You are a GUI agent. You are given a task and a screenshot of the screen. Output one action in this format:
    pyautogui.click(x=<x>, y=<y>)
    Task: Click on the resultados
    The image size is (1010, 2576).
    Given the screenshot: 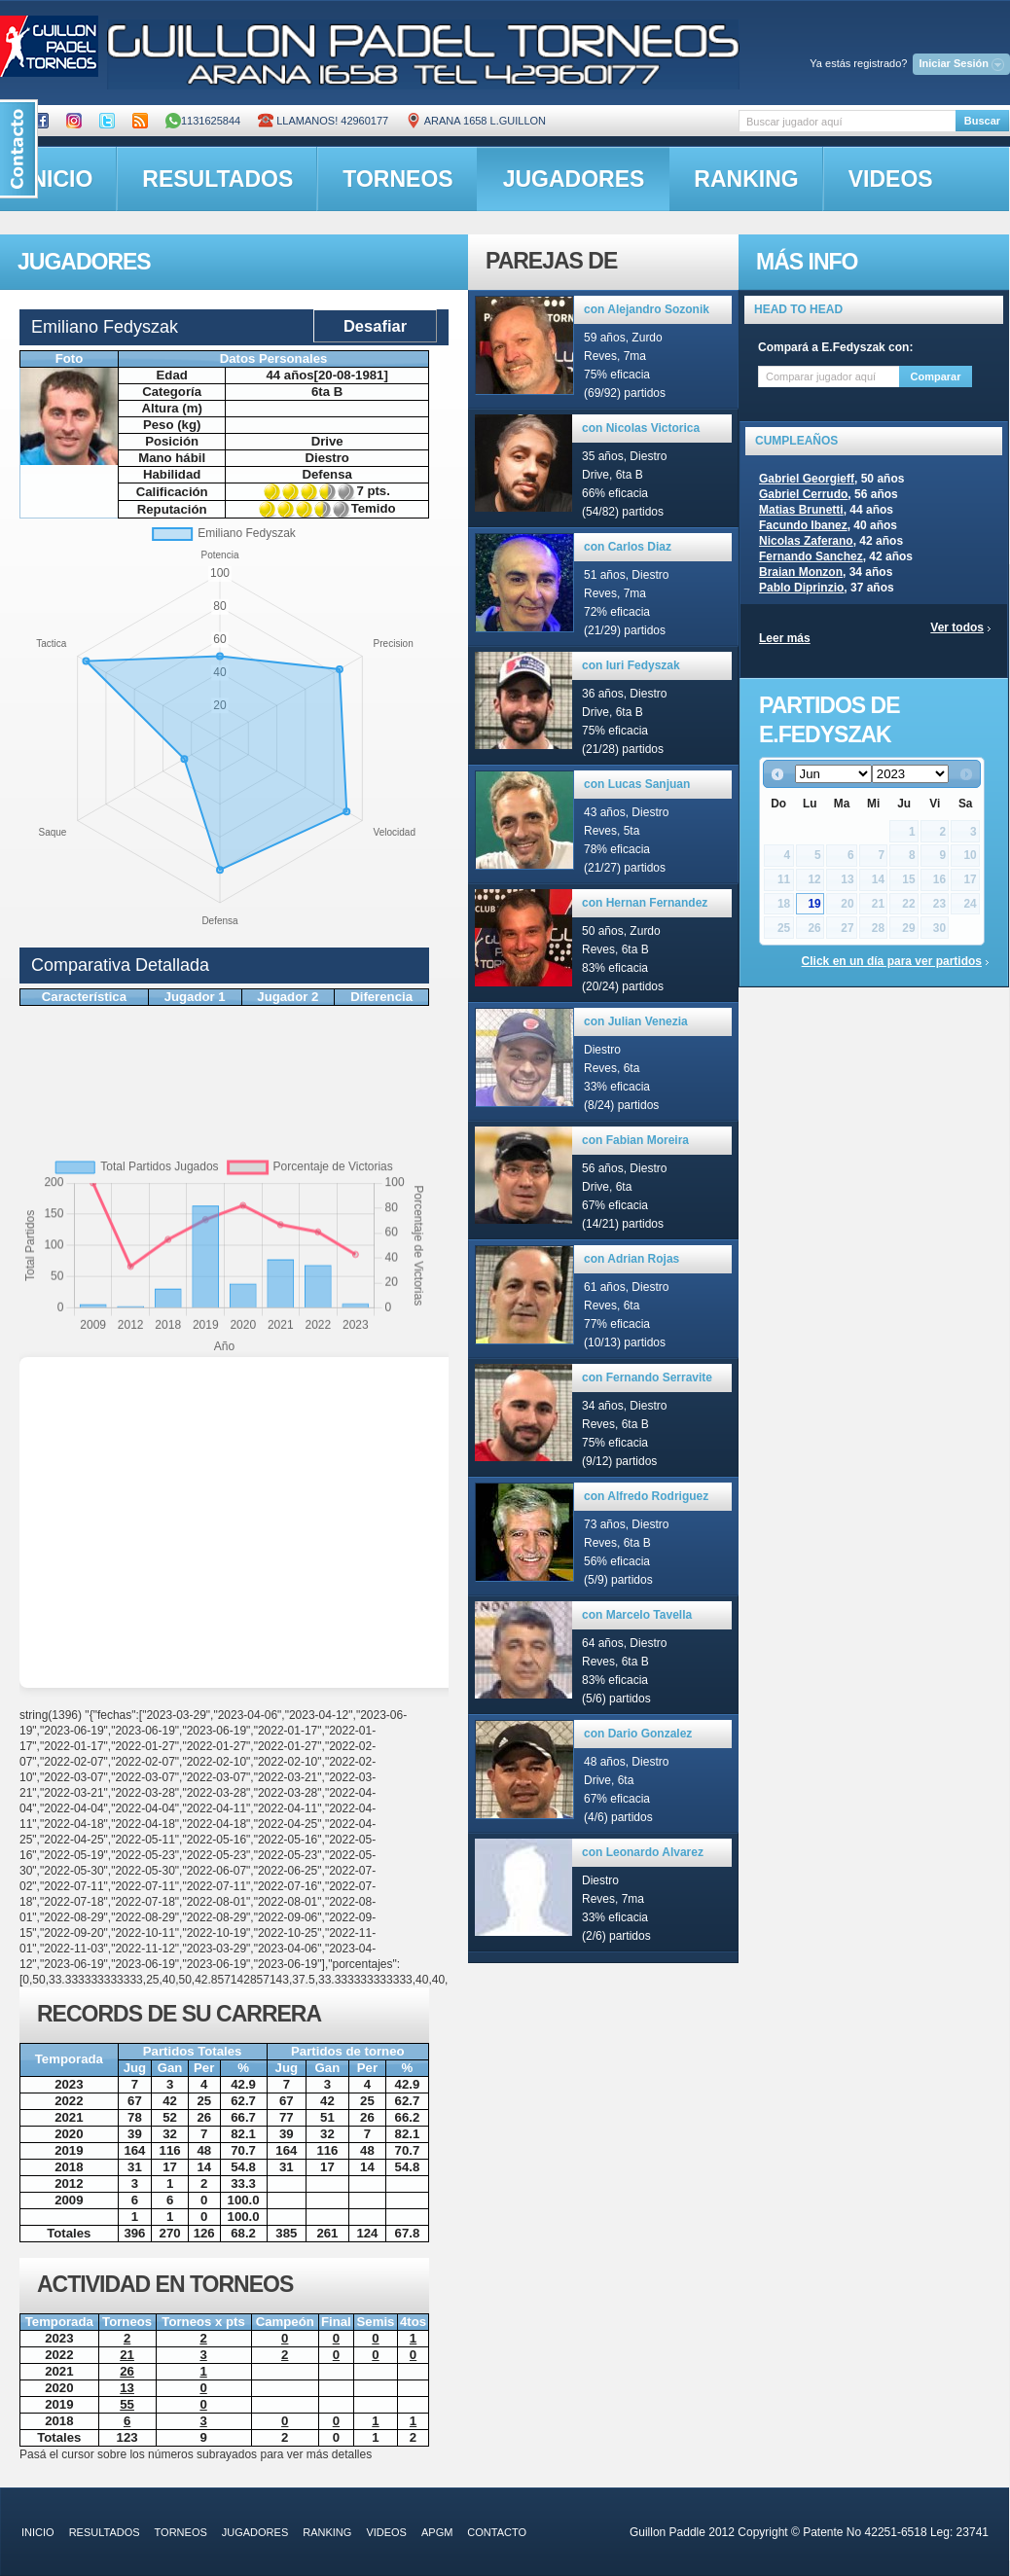 What is the action you would take?
    pyautogui.click(x=217, y=179)
    